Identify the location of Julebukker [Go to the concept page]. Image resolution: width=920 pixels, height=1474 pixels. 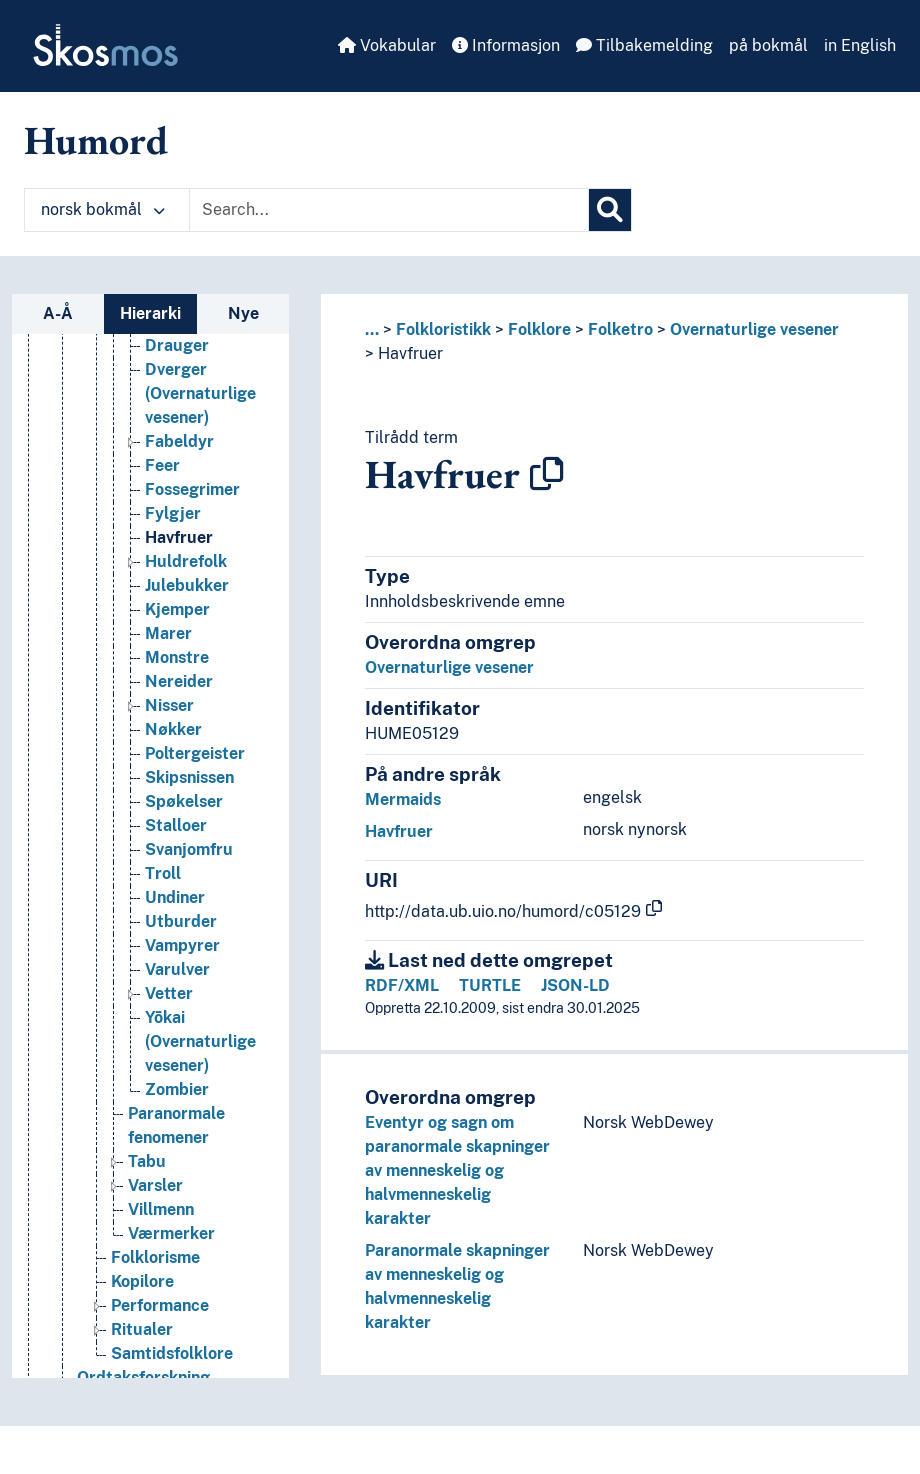
(187, 585).